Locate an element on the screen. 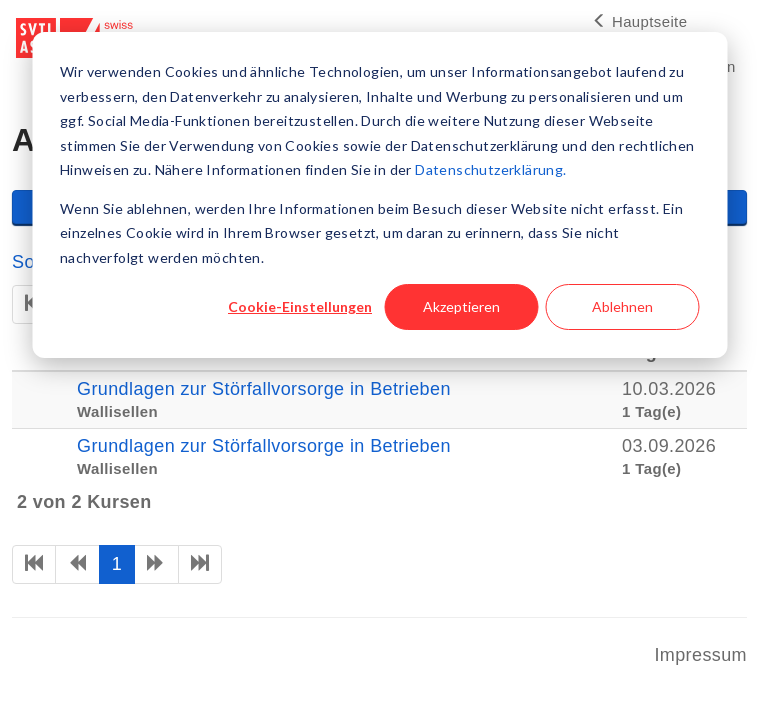  Impressum is located at coordinates (700, 655).